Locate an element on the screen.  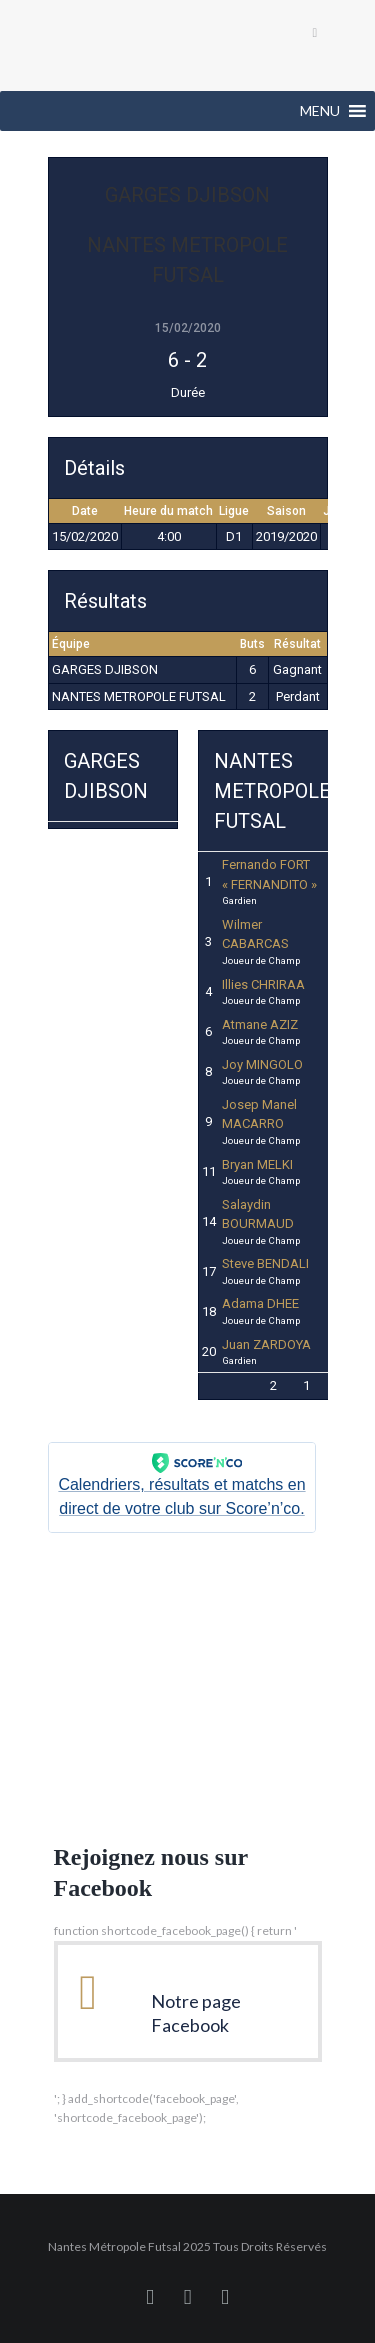
Bryan MELKI is located at coordinates (257, 1164).